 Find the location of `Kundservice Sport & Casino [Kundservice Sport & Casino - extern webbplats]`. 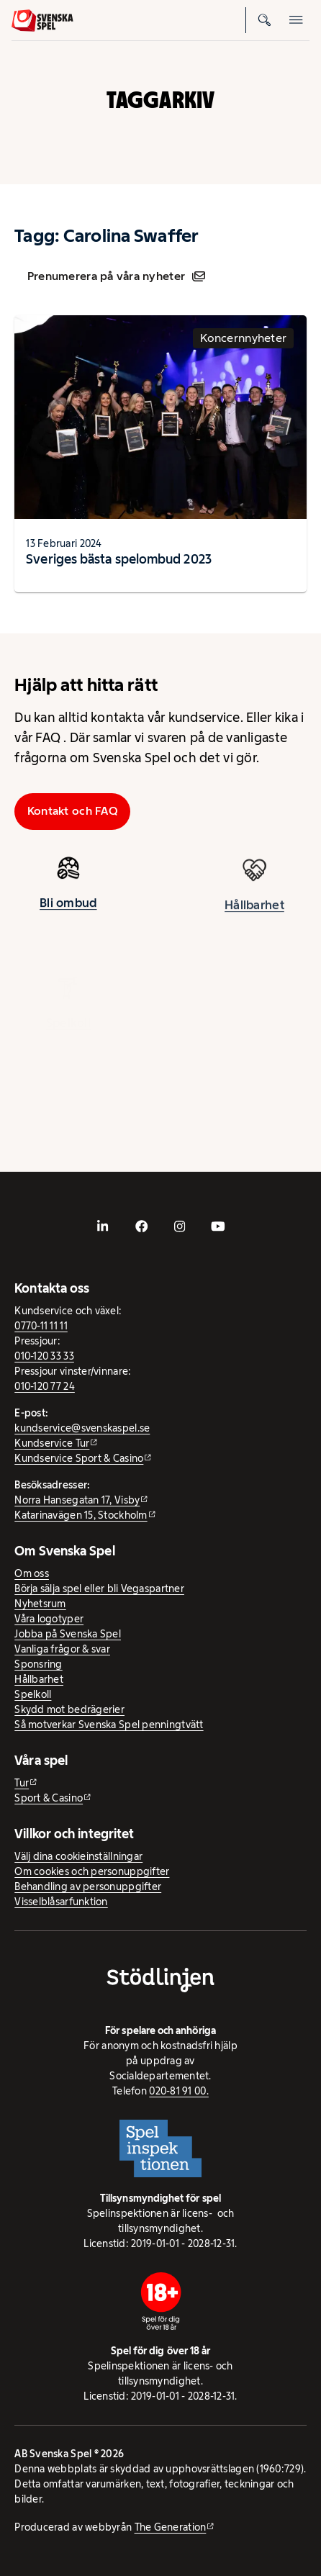

Kundservice Sport & Casino [Kundservice Sport & Casino - extern webbplats] is located at coordinates (78, 1458).